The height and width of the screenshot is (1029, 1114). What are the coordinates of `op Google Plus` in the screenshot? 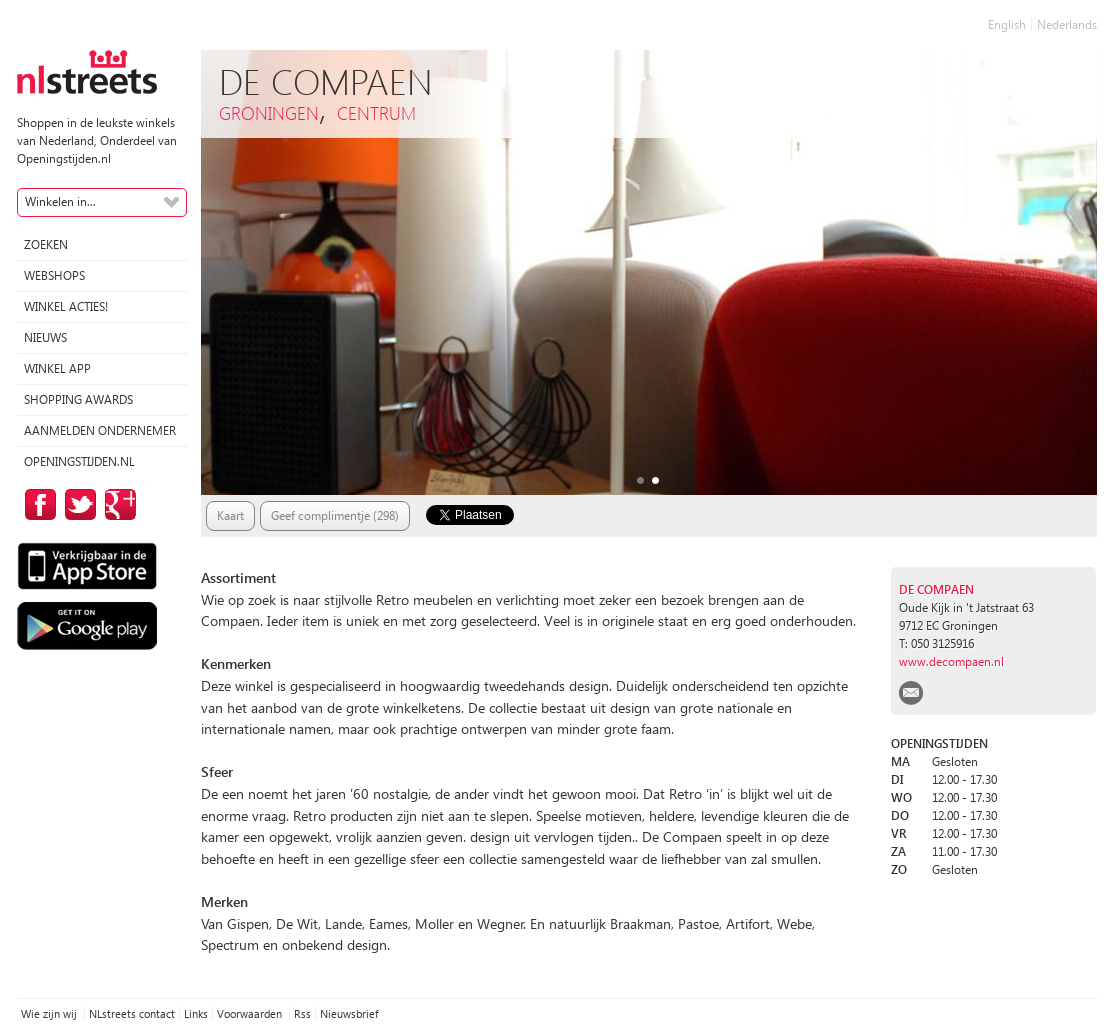 It's located at (117, 504).